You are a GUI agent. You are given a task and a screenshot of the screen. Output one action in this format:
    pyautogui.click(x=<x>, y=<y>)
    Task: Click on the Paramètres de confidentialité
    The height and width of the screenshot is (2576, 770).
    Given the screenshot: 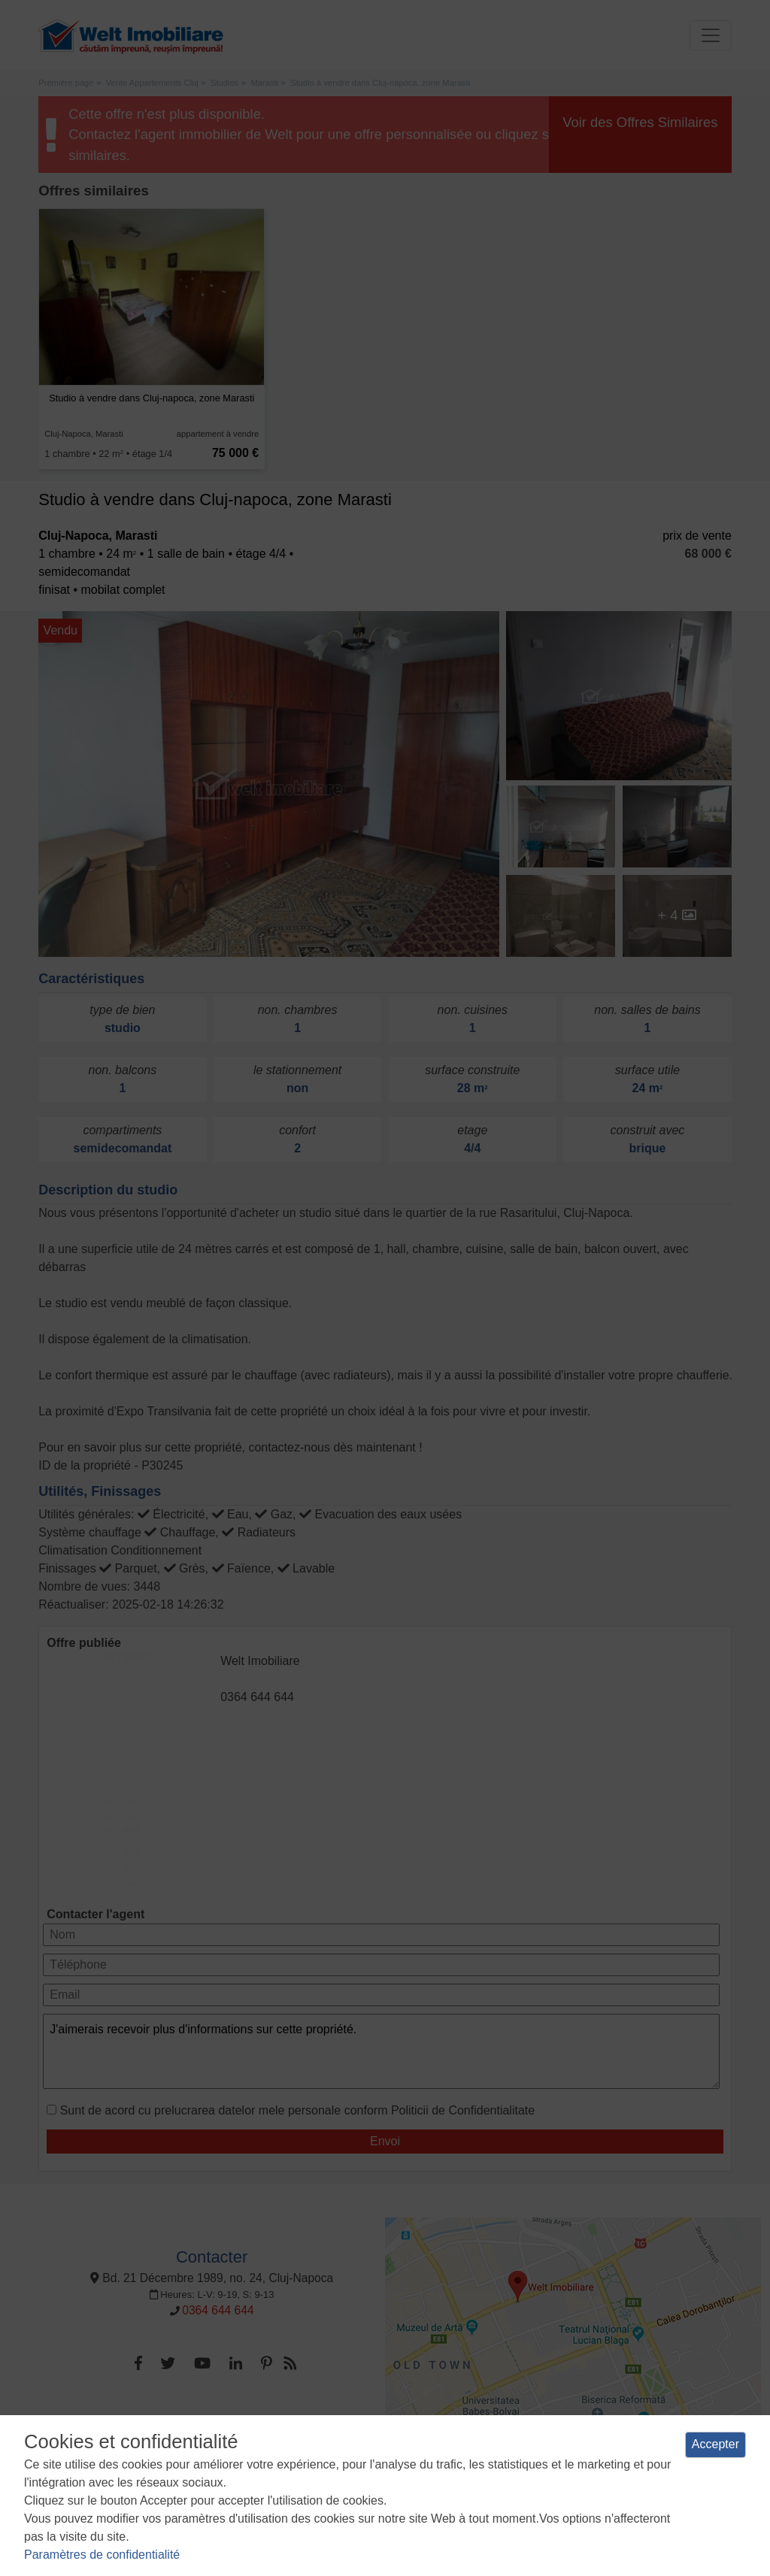 What is the action you would take?
    pyautogui.click(x=102, y=2554)
    